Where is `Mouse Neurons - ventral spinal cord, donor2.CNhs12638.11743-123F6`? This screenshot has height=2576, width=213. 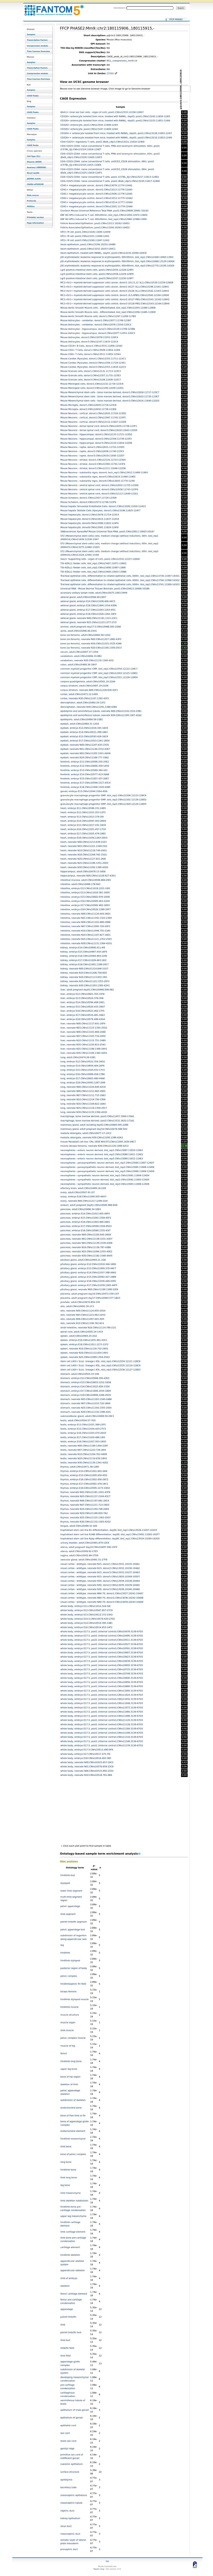 Mouse Neurons - ventral spinal cord, donor2.CNhs12638.11743-123F6 is located at coordinates (99, 489).